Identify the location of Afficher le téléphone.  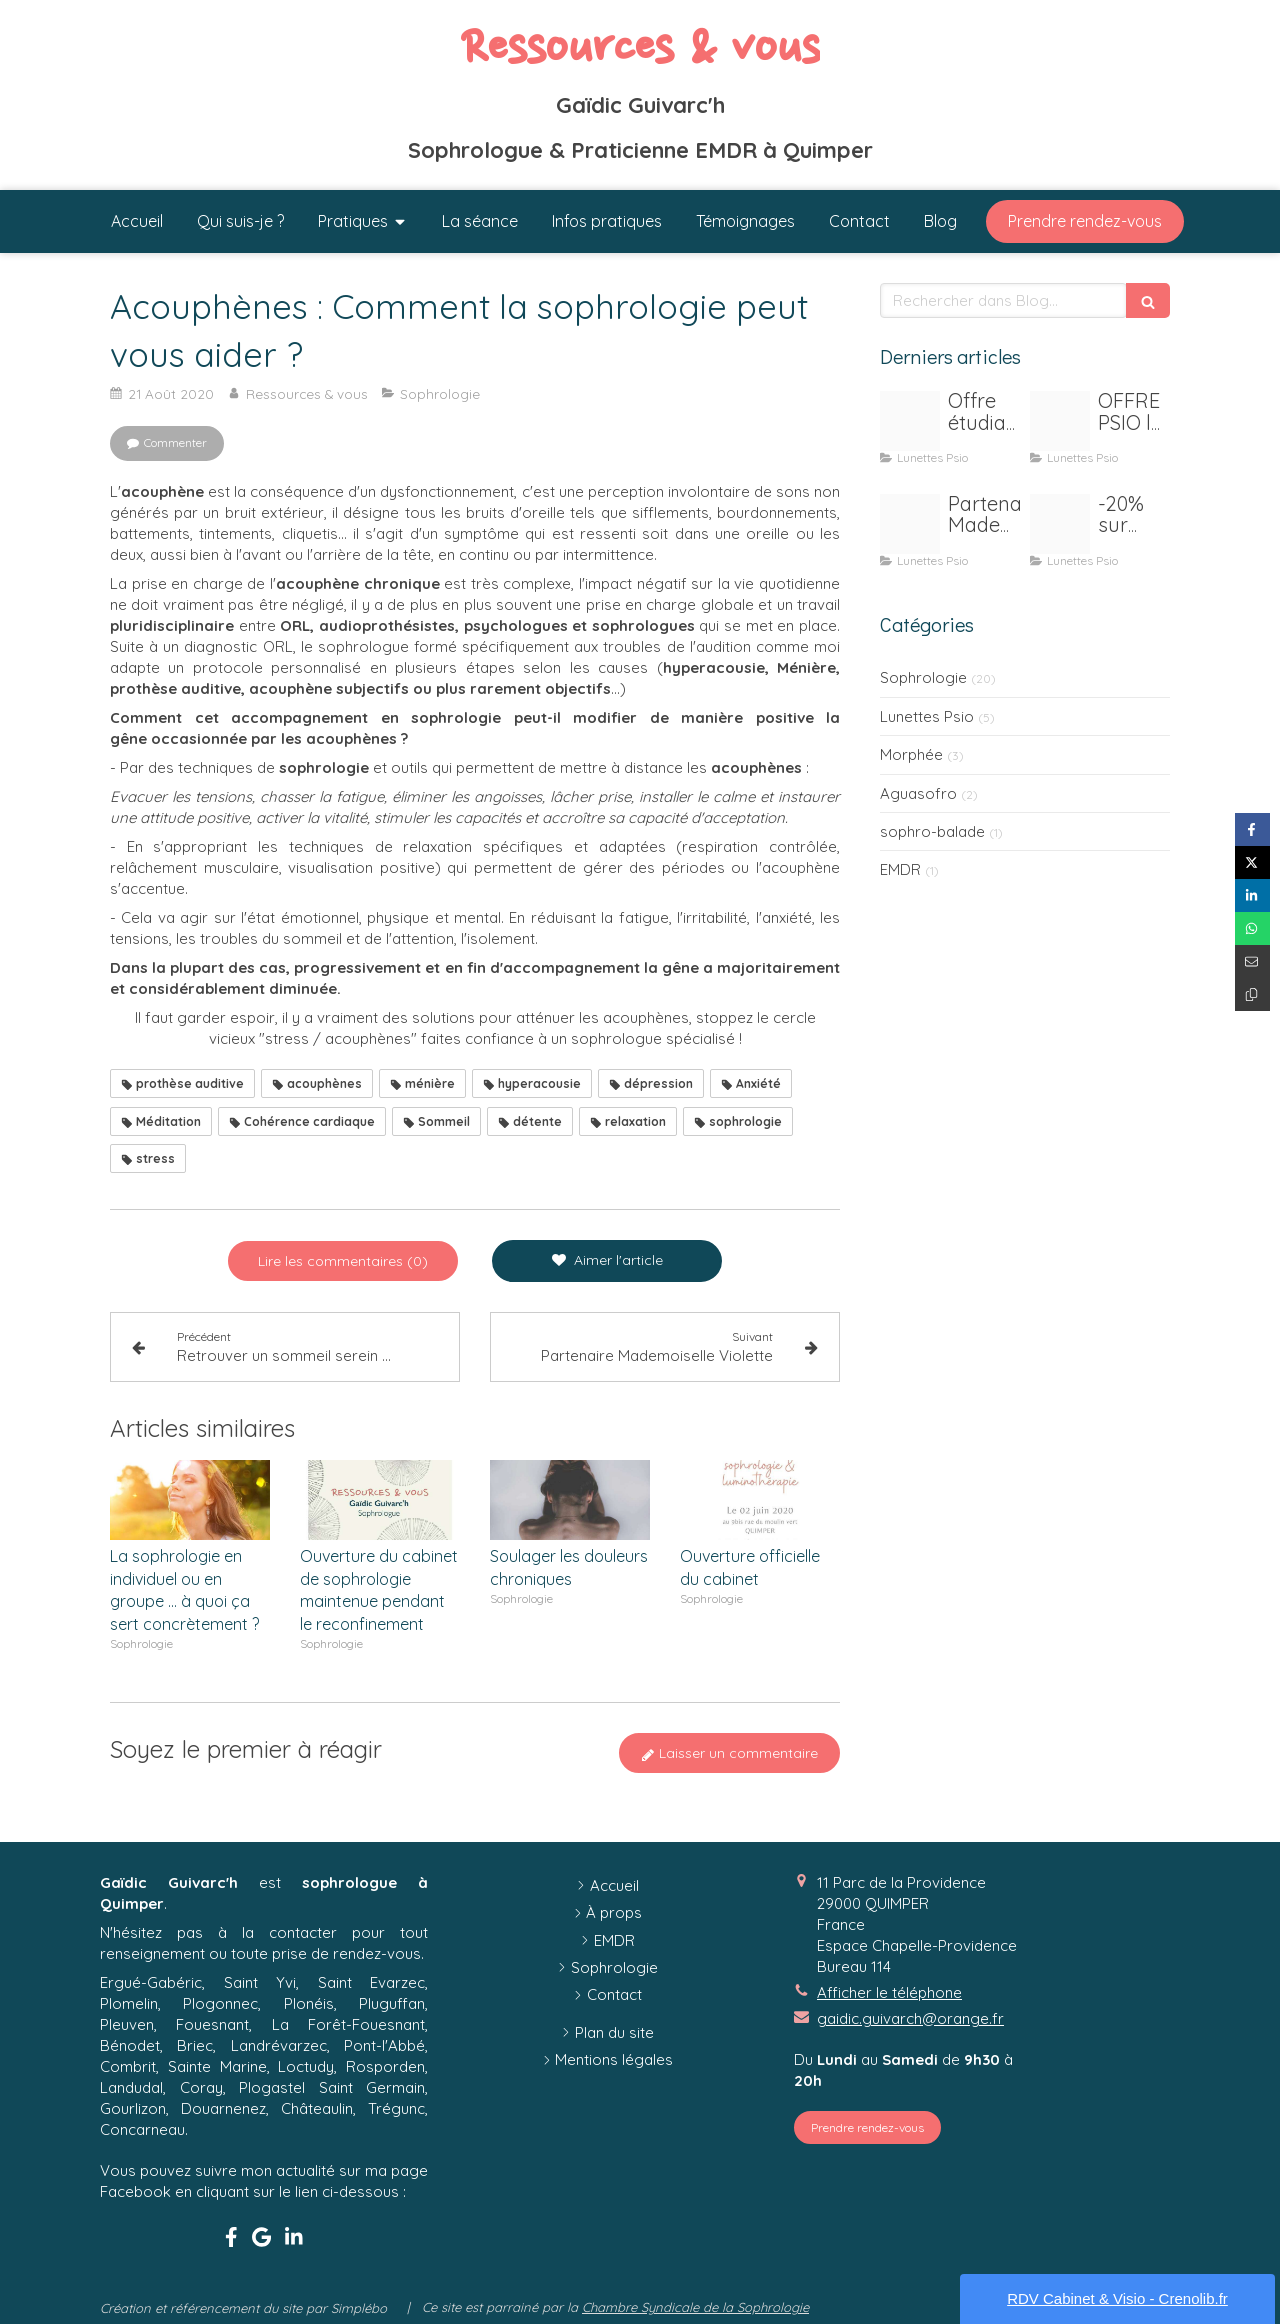
(889, 1992).